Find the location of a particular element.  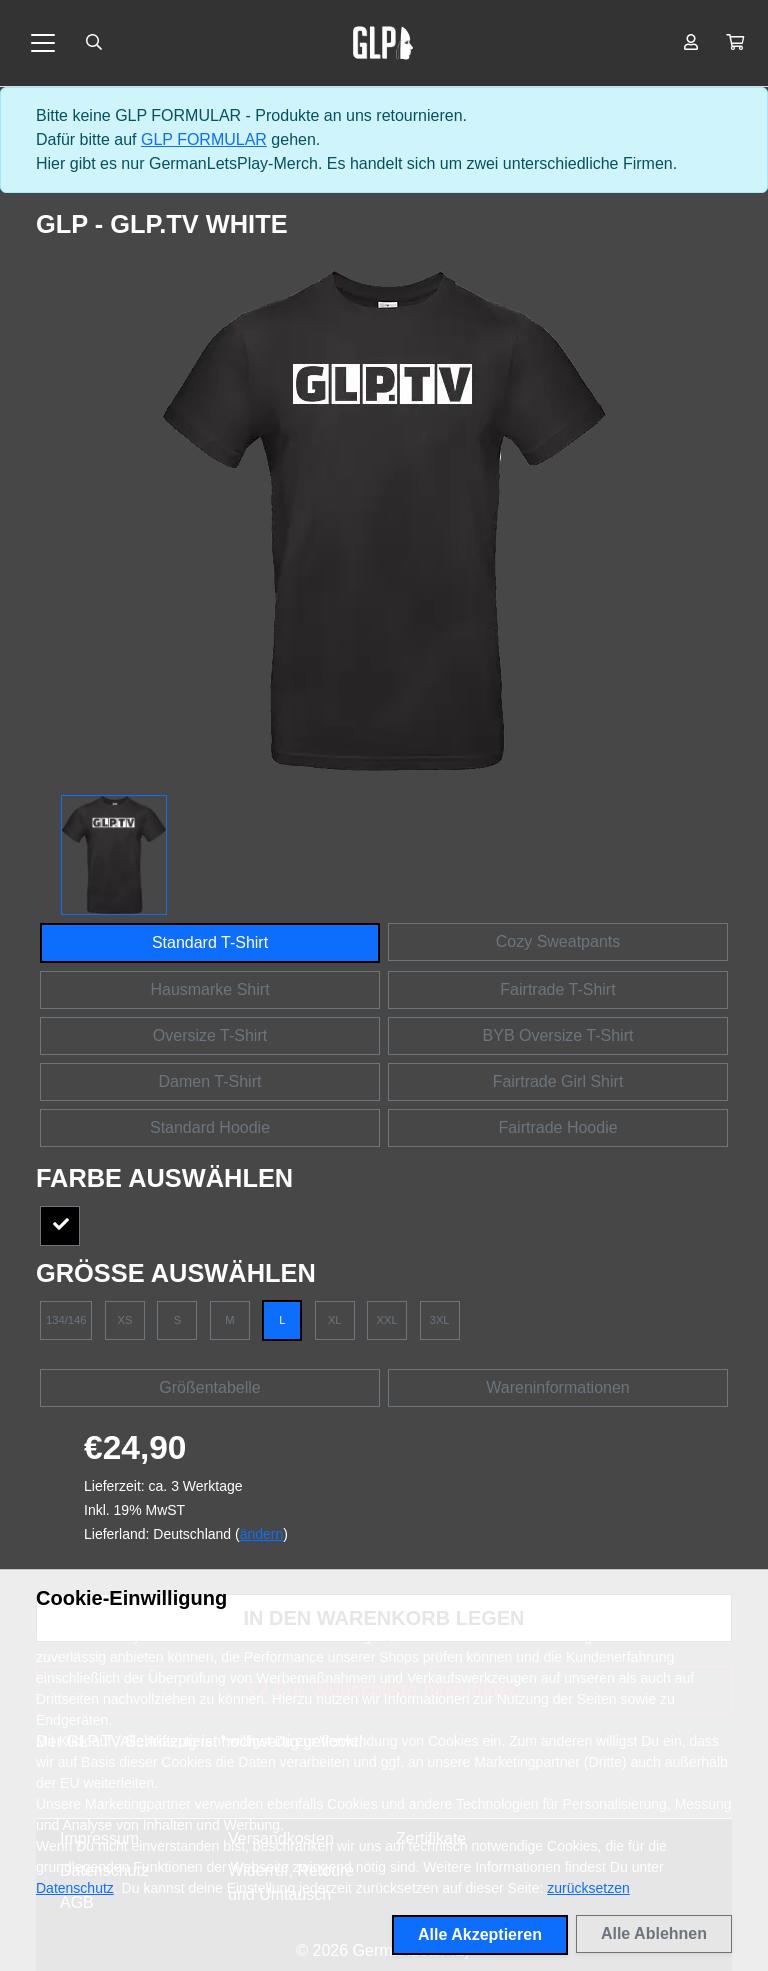

Fairtrade Girl Shirt is located at coordinates (558, 1081).